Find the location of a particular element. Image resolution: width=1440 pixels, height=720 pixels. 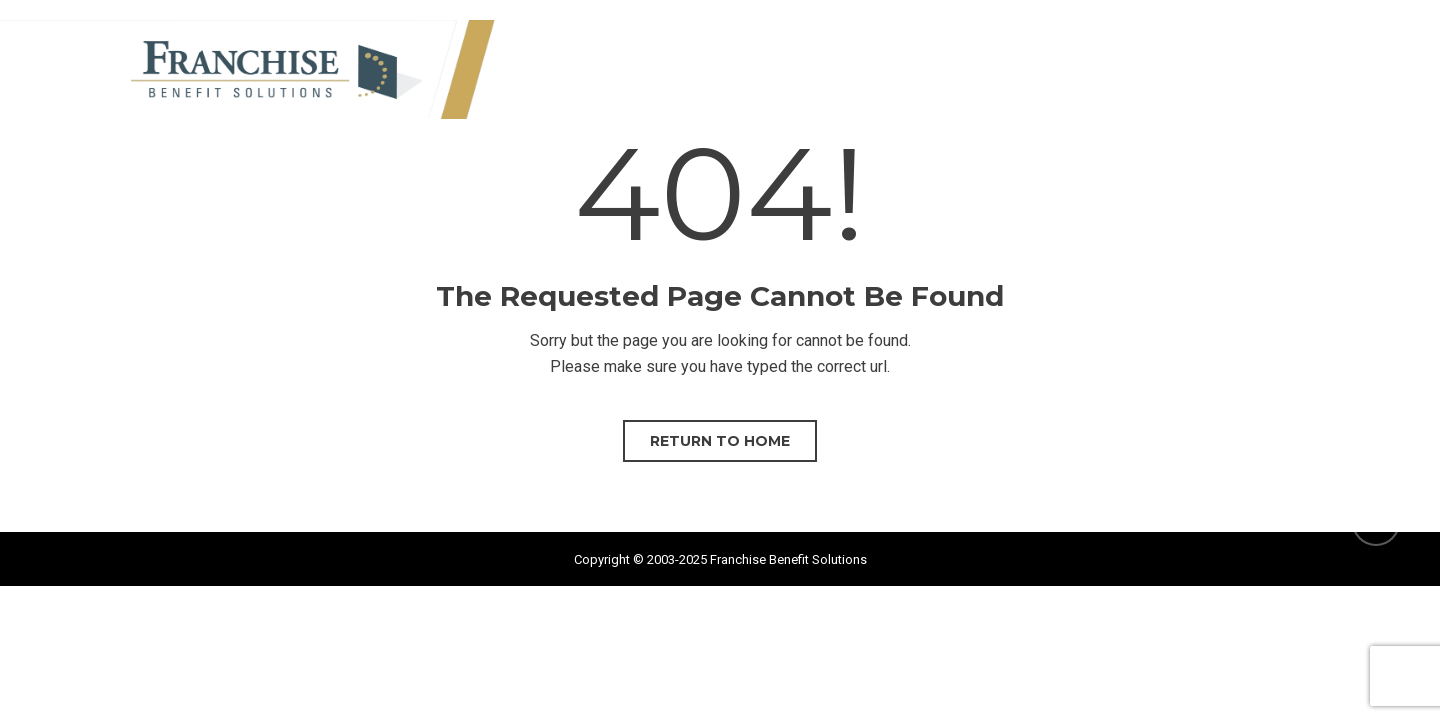

Return to home is located at coordinates (720, 441).